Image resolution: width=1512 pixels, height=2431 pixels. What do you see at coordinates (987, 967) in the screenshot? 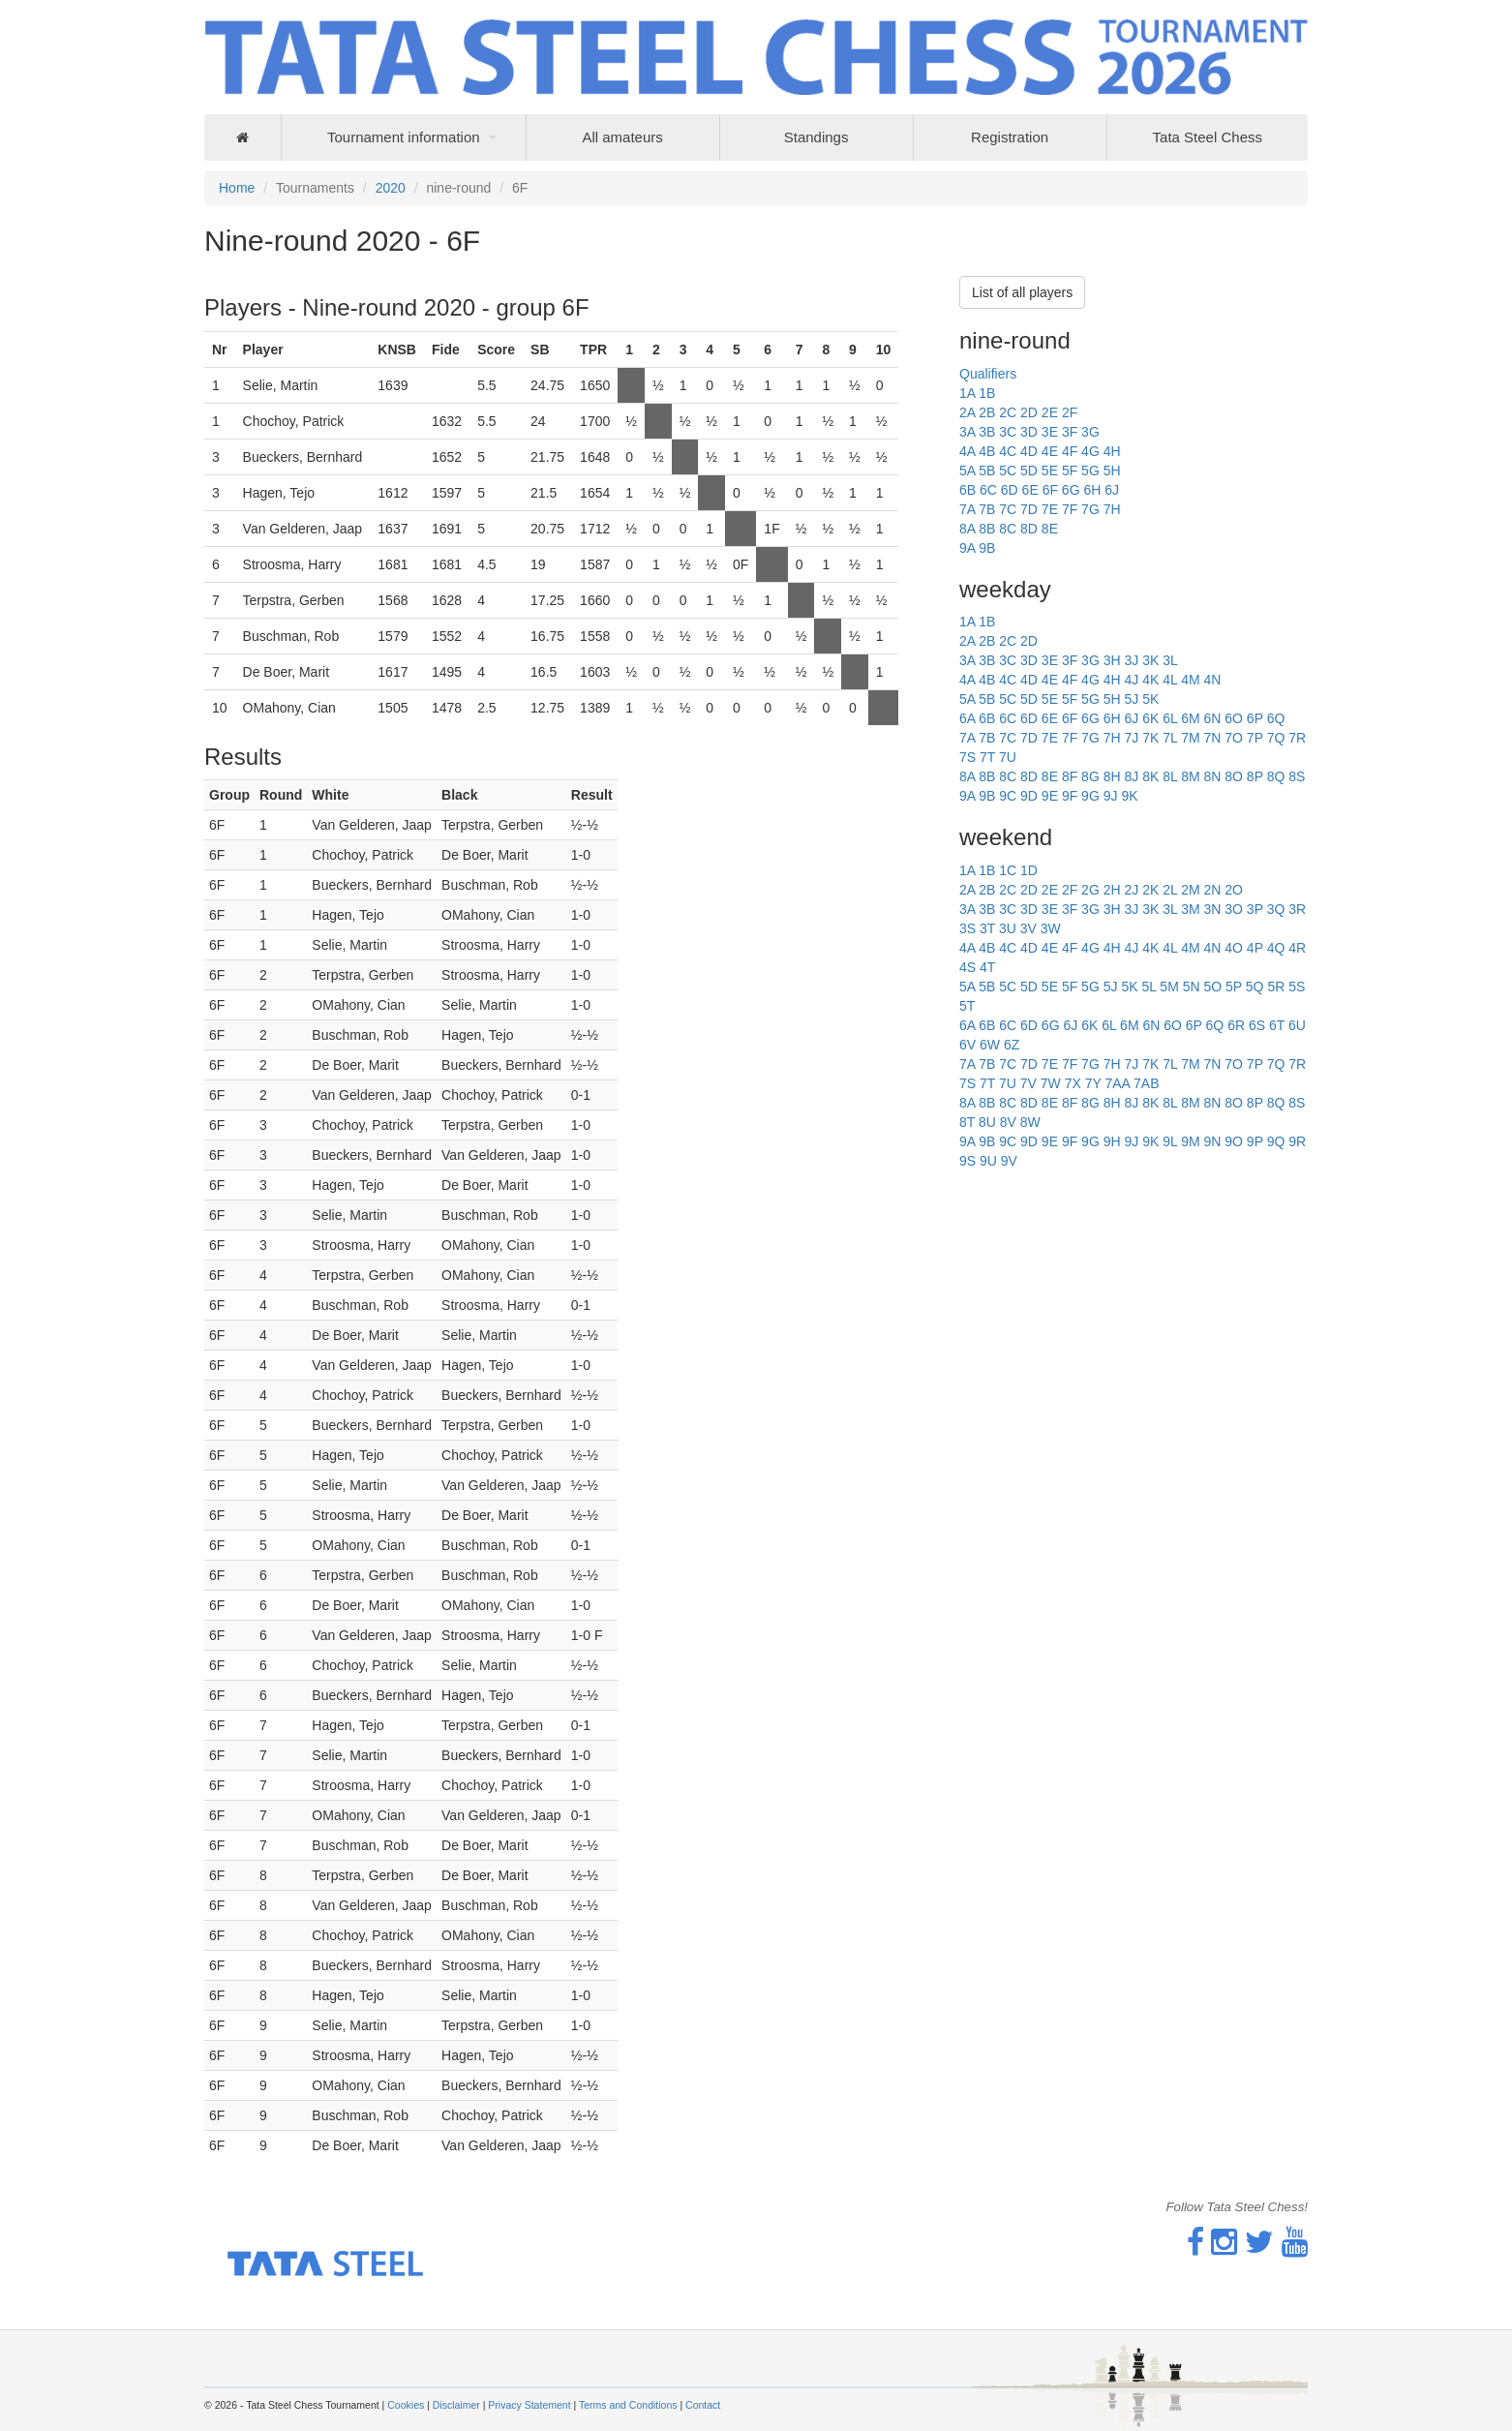
I see `4T` at bounding box center [987, 967].